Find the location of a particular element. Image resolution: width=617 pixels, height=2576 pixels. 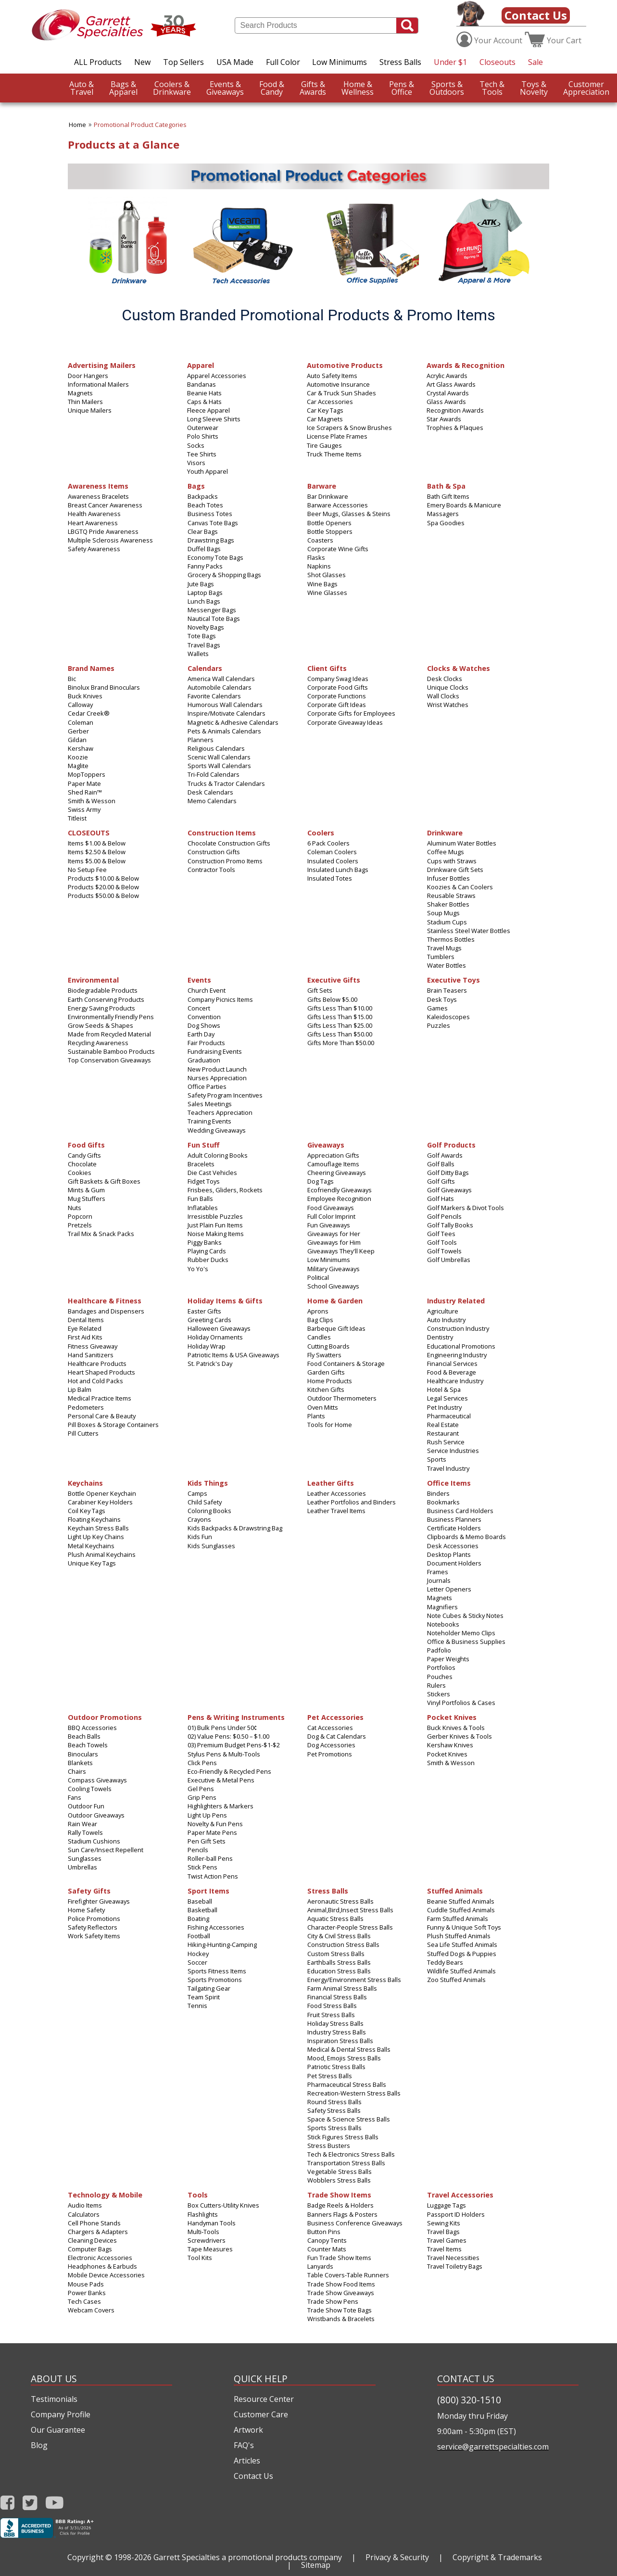

Low Minimums is located at coordinates (339, 62).